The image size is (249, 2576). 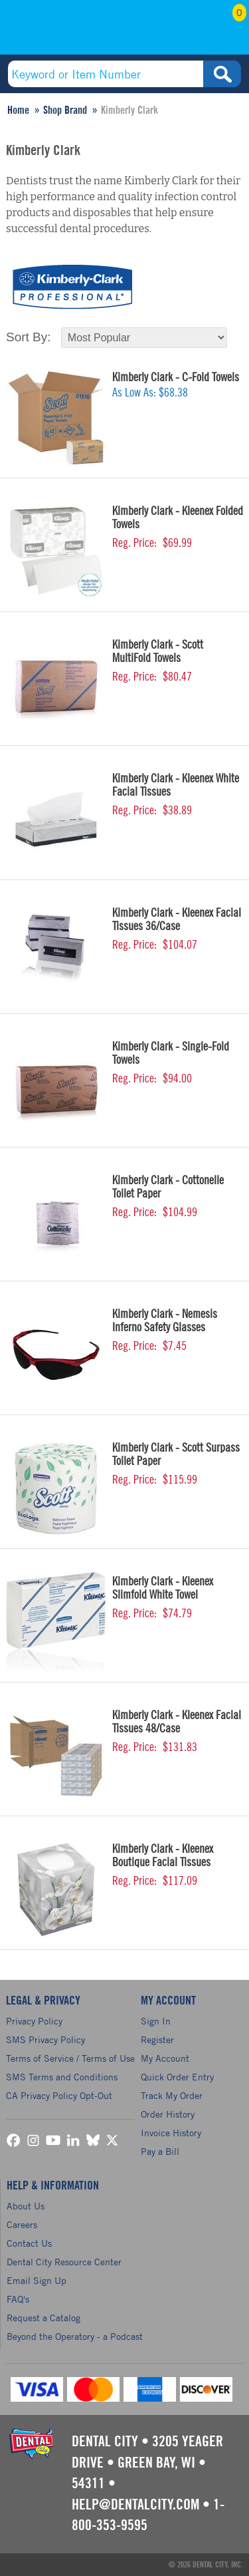 What do you see at coordinates (25, 2205) in the screenshot?
I see `About Us` at bounding box center [25, 2205].